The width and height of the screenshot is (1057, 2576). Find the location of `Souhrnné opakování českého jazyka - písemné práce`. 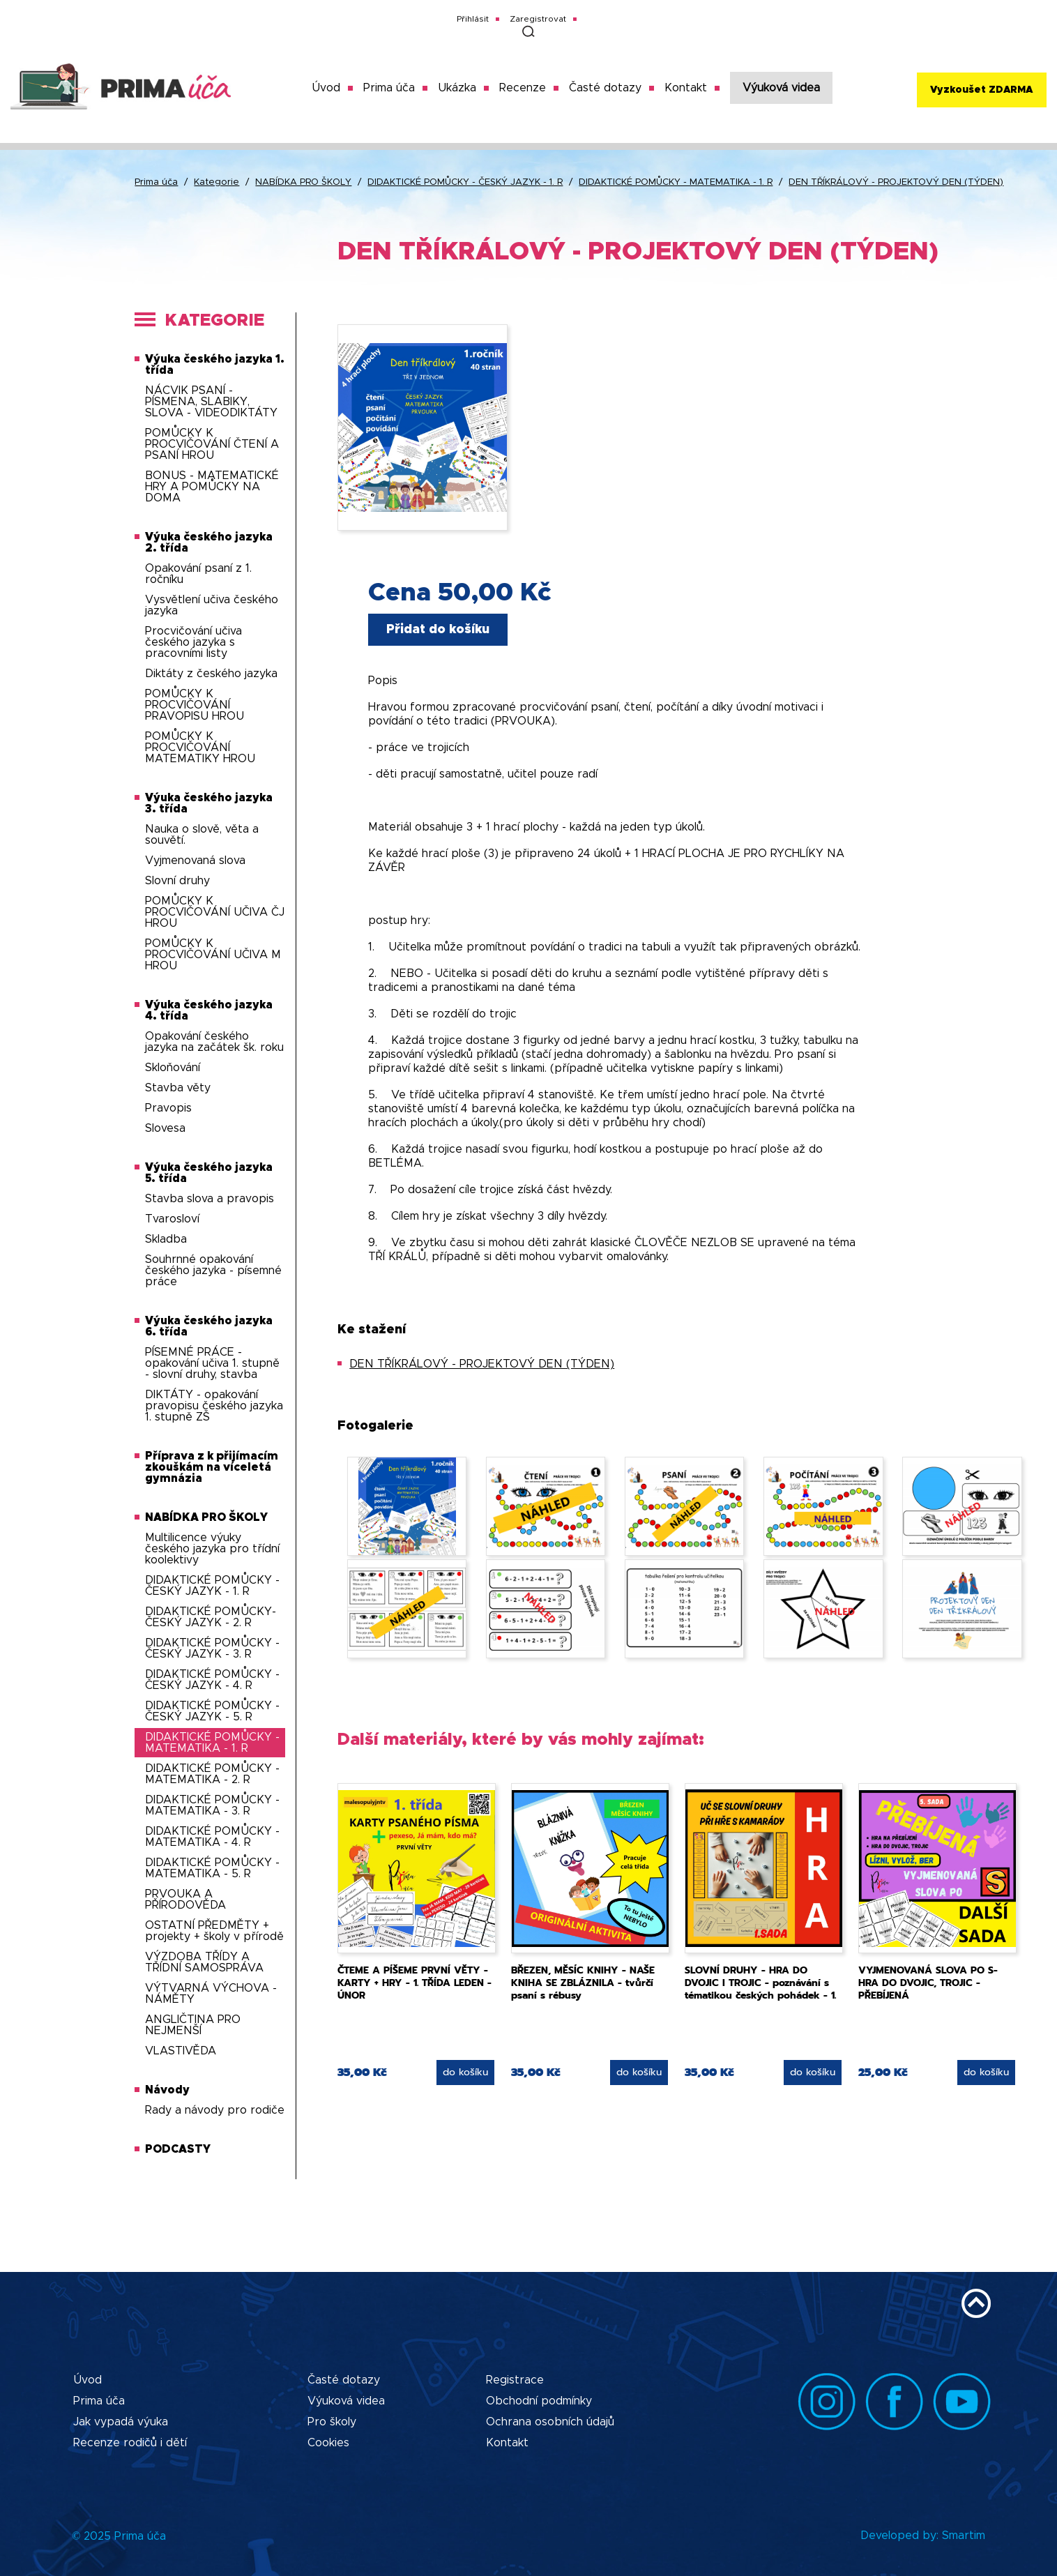

Souhrnné opakování českého jazyka - písemné práce is located at coordinates (213, 1270).